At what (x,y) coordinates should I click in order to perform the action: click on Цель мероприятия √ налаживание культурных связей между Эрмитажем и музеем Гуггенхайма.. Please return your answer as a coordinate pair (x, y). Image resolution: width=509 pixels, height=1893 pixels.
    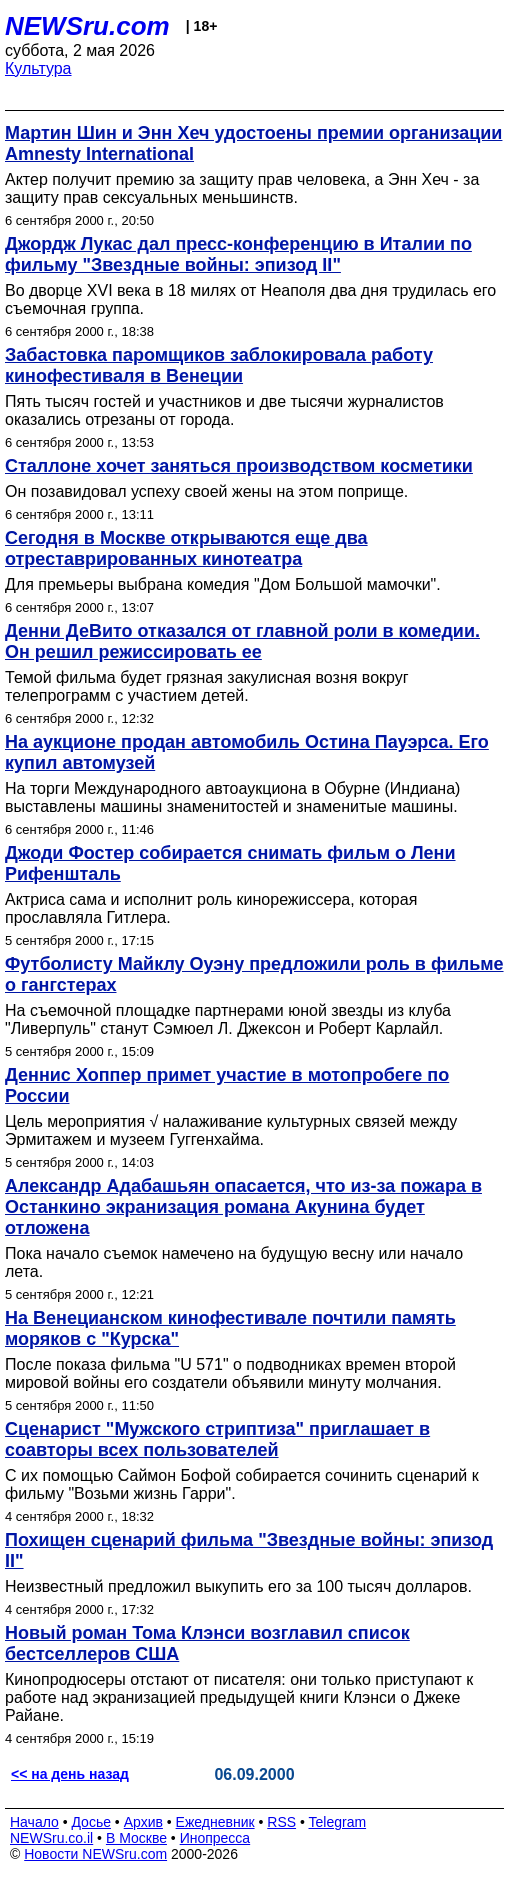
    Looking at the image, I should click on (231, 1130).